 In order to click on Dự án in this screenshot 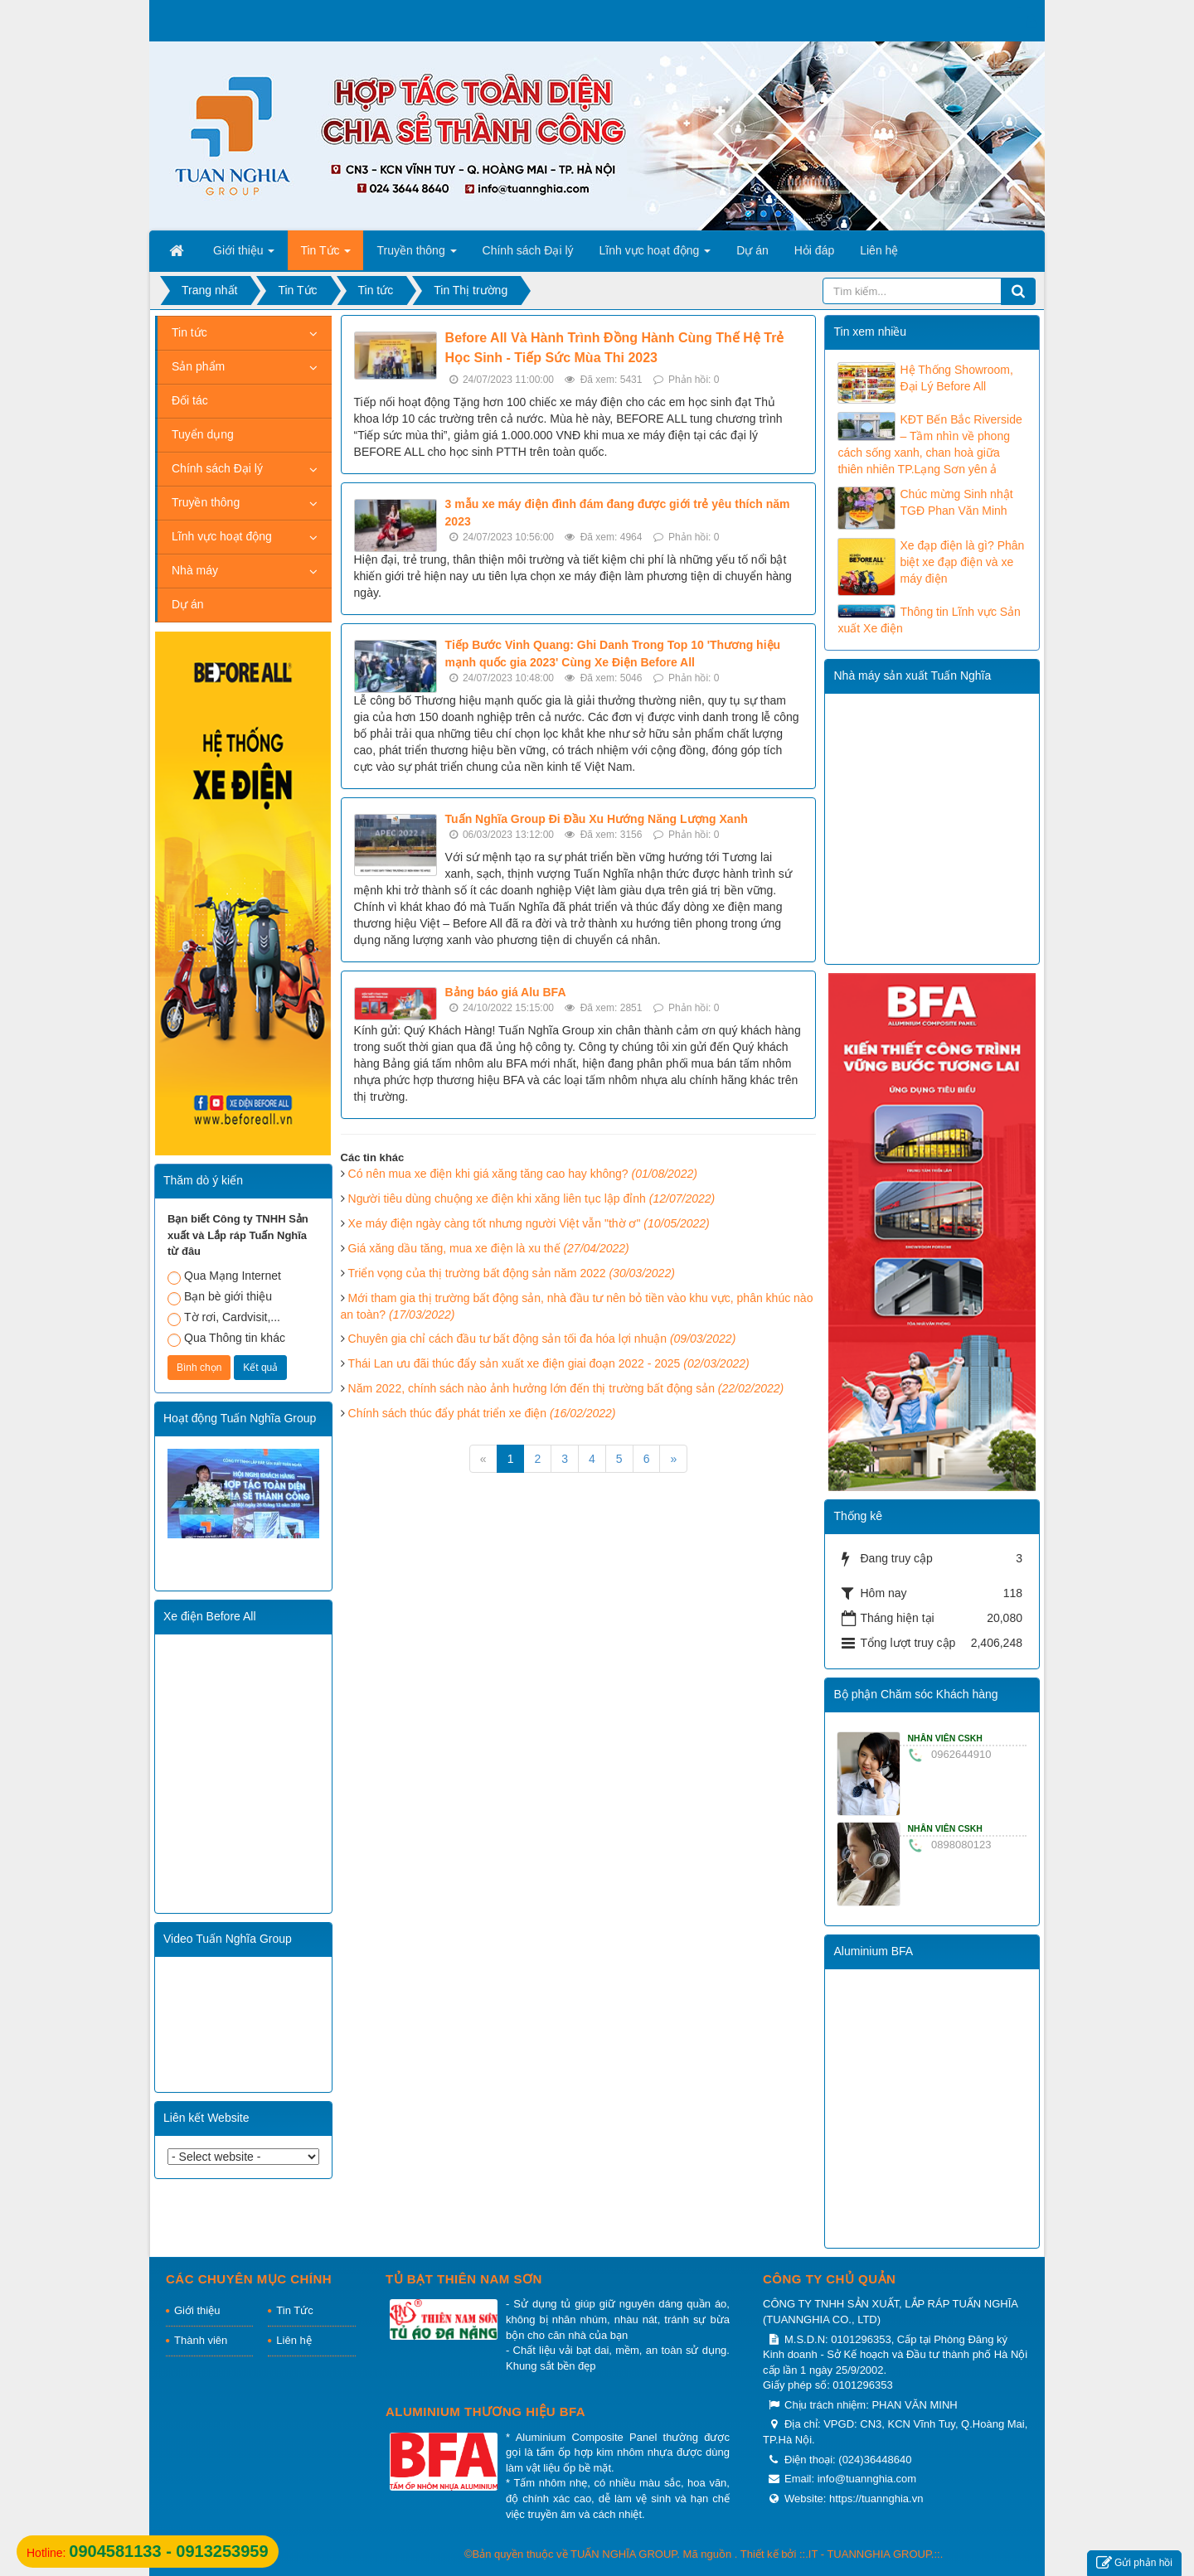, I will do `click(188, 604)`.